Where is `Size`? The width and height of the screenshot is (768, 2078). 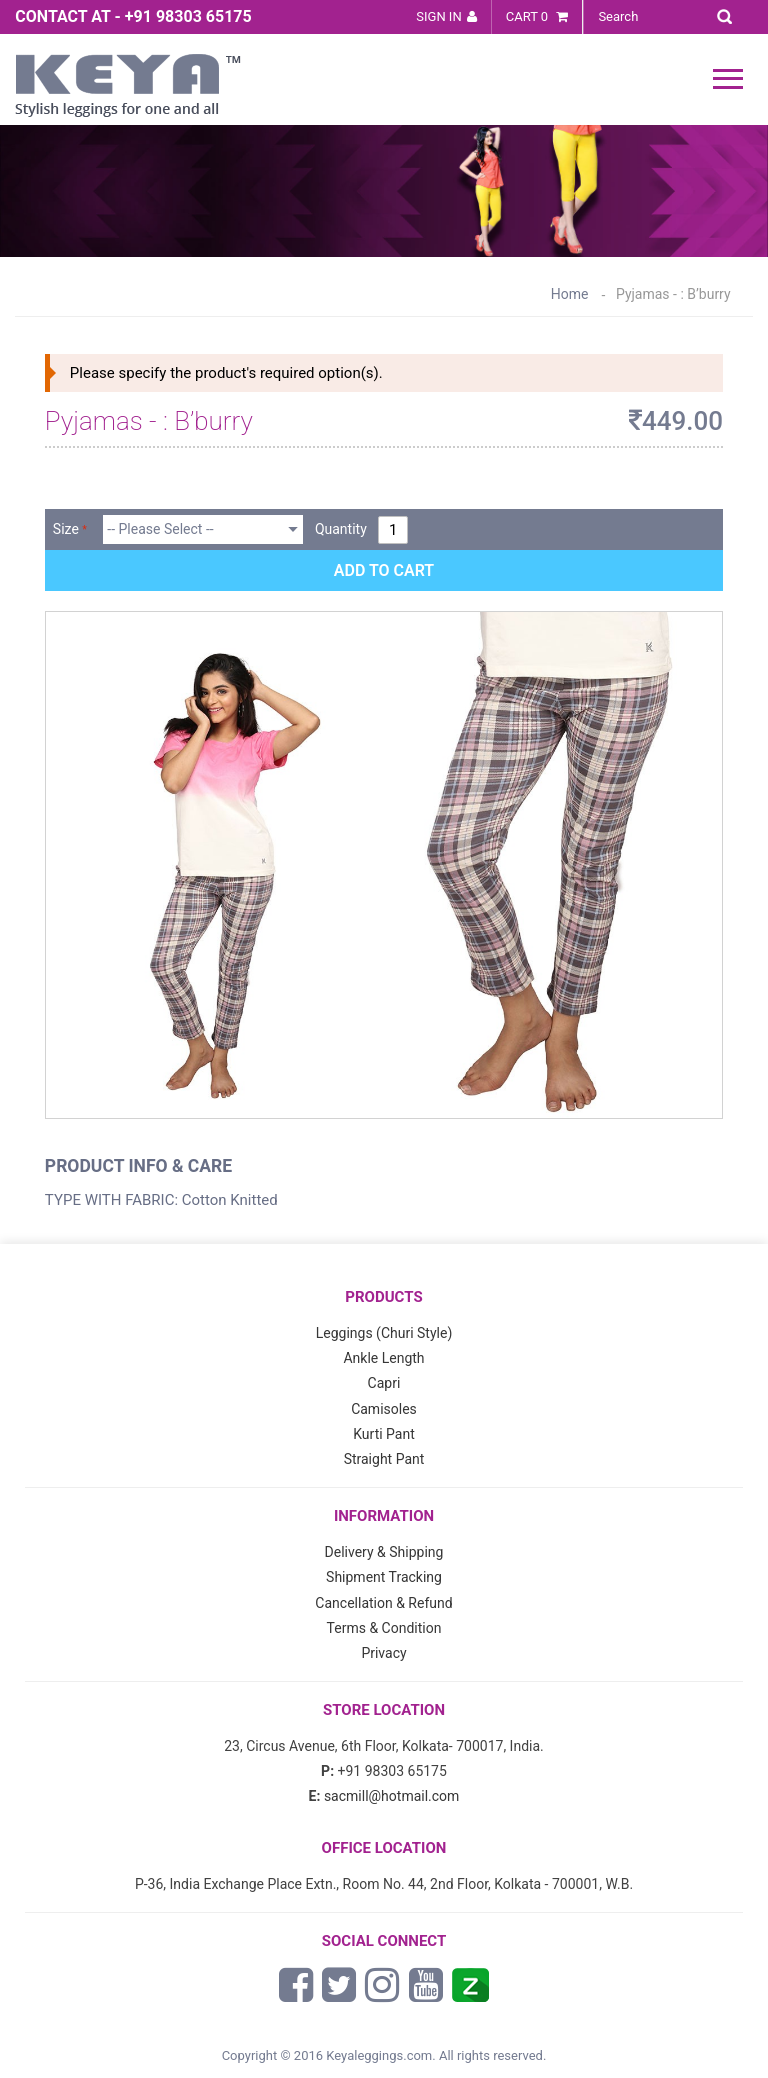 Size is located at coordinates (66, 529).